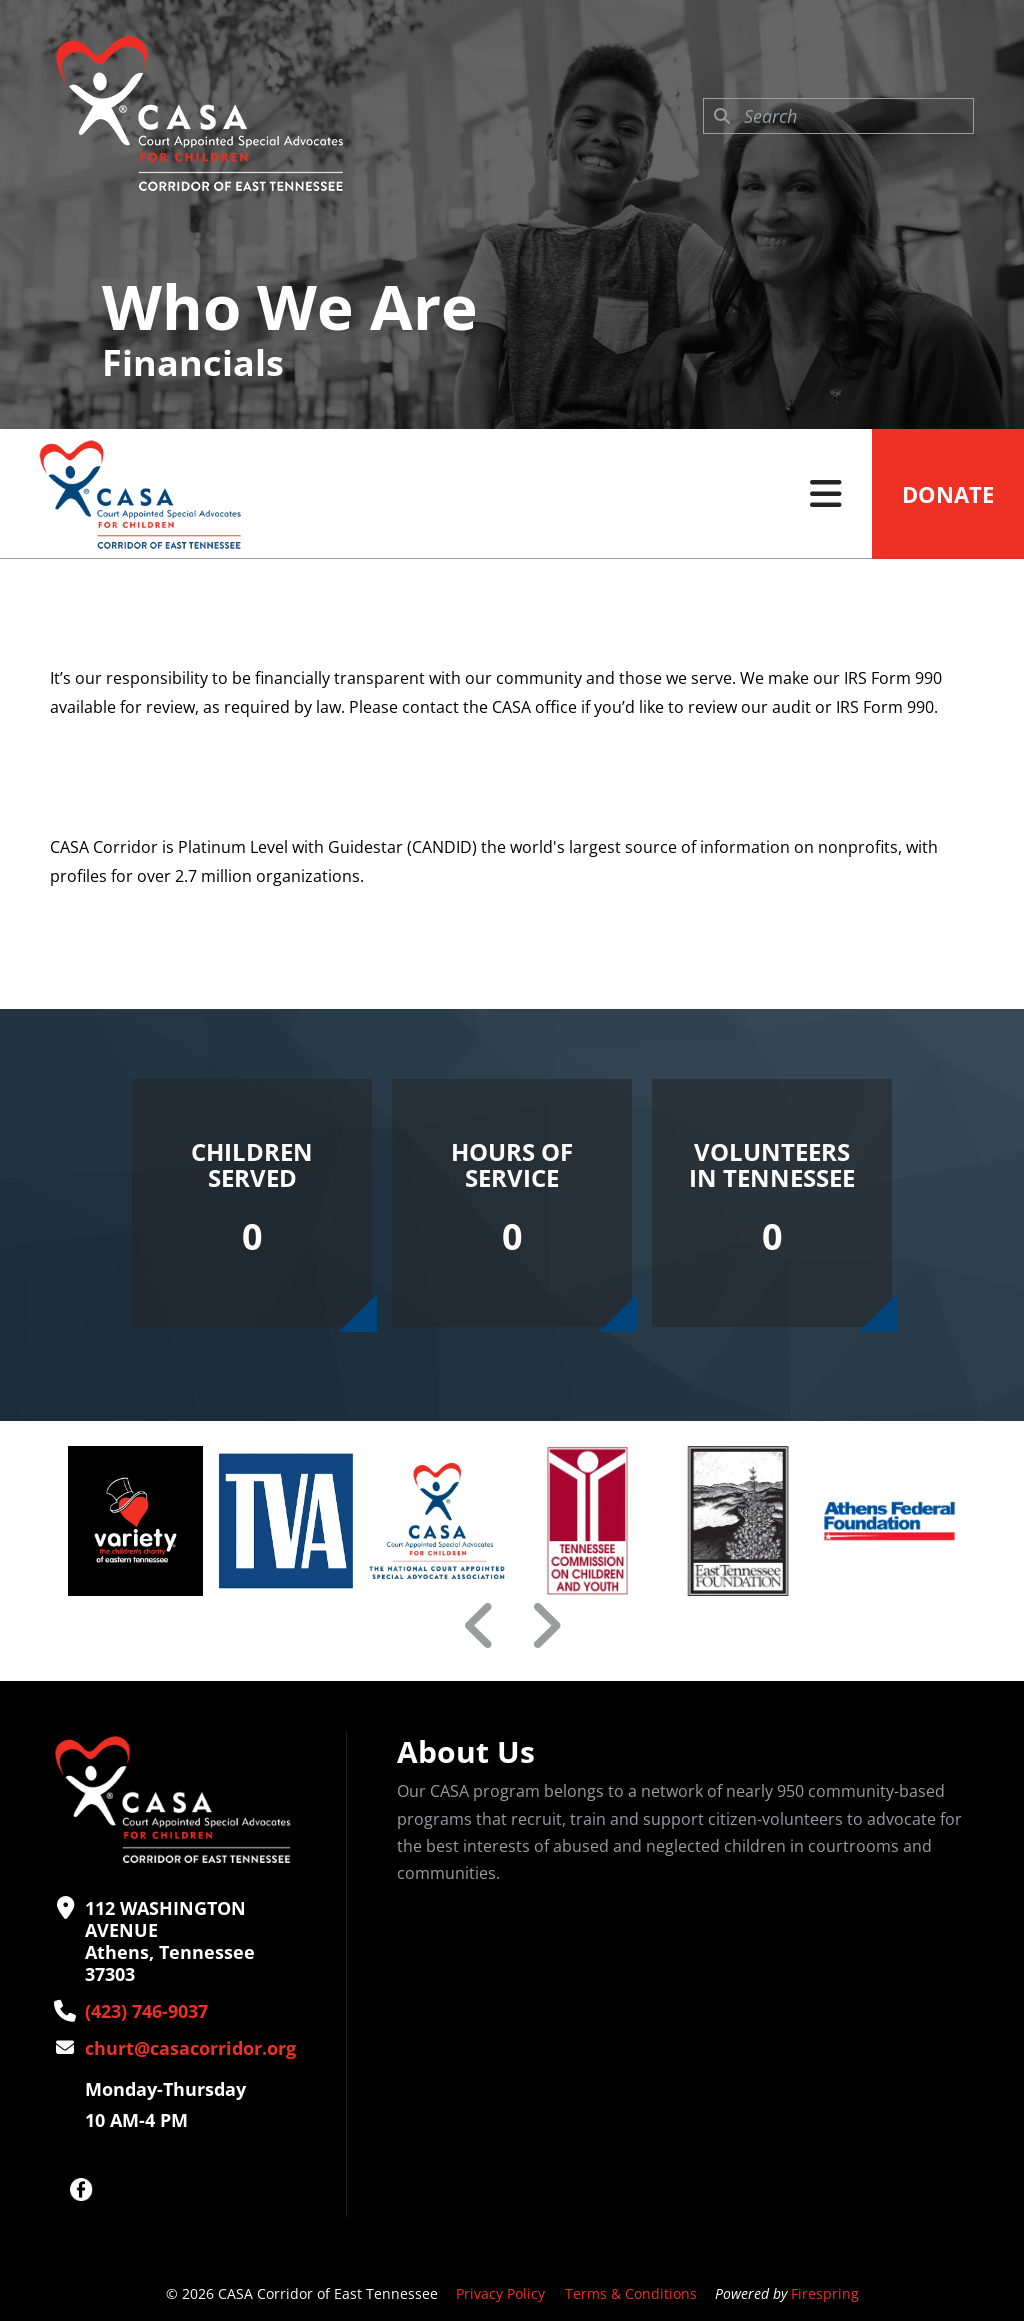  Describe the element at coordinates (500, 2293) in the screenshot. I see `Privacy Policy` at that location.